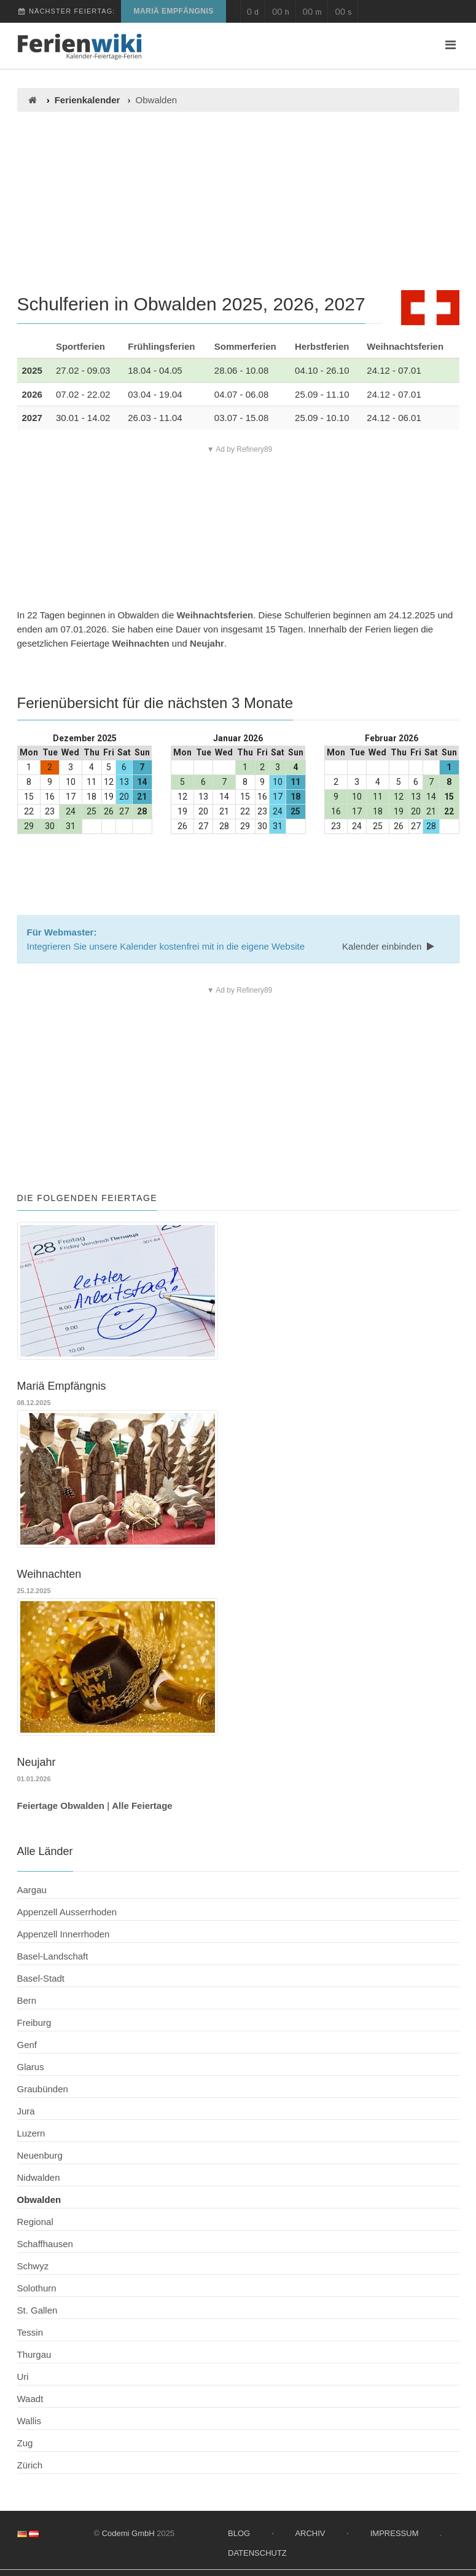 The height and width of the screenshot is (2576, 476). Describe the element at coordinates (31, 2133) in the screenshot. I see `Luzern` at that location.